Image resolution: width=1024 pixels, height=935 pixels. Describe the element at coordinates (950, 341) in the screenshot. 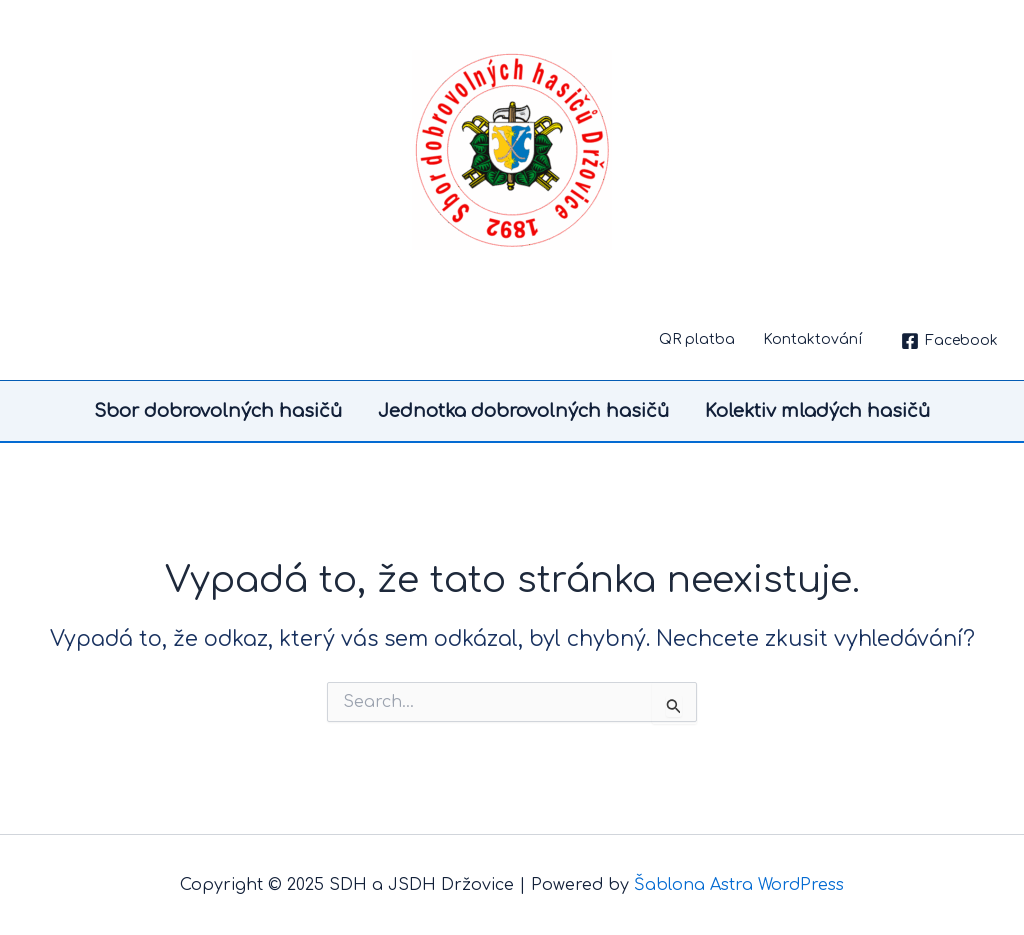

I see `[Facebook]` at that location.